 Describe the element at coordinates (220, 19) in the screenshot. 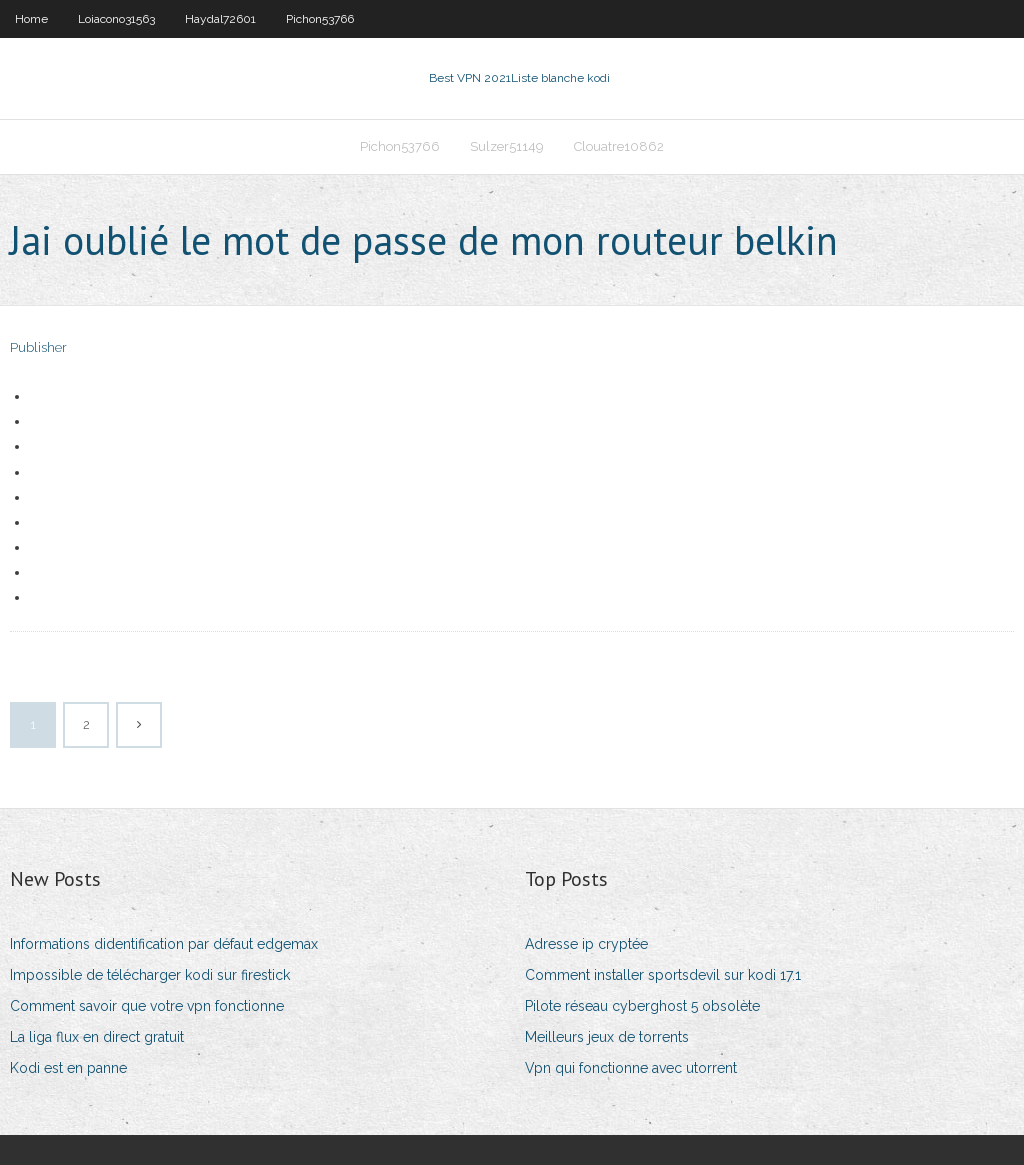

I see `Haydal72601` at that location.